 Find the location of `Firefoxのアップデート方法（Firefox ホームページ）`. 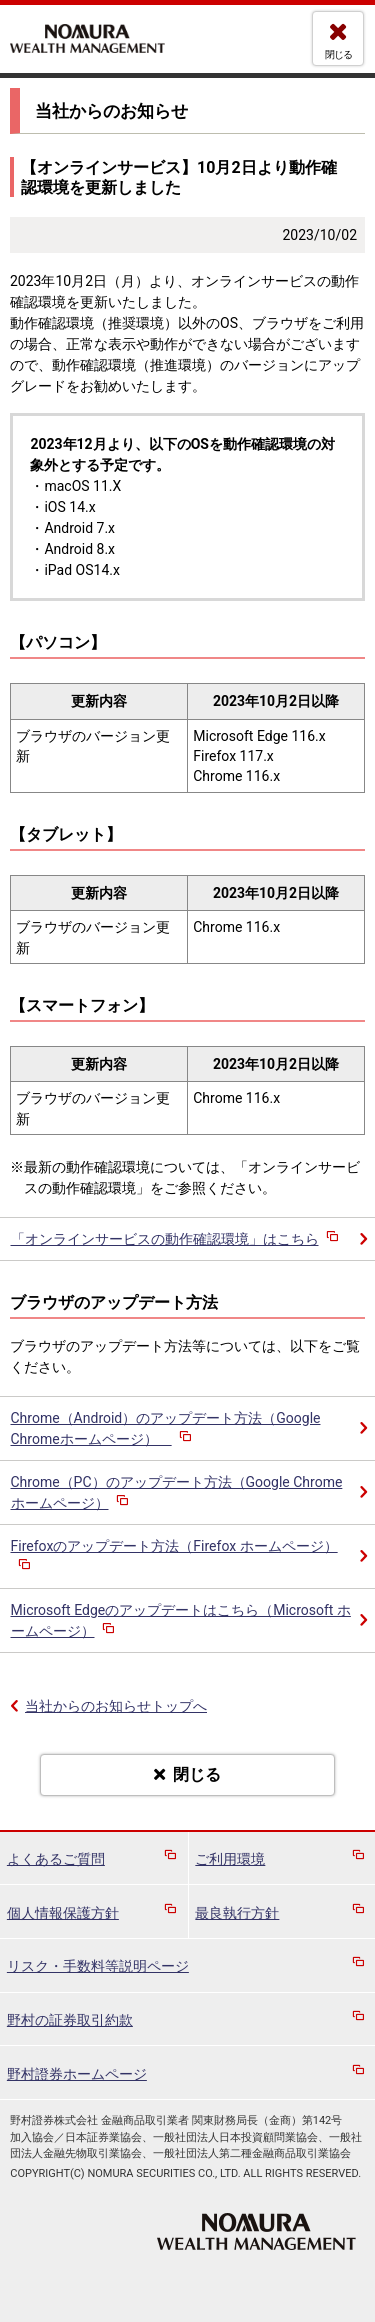

Firefoxのアップデート方法（Firefox ホームページ） is located at coordinates (174, 1556).